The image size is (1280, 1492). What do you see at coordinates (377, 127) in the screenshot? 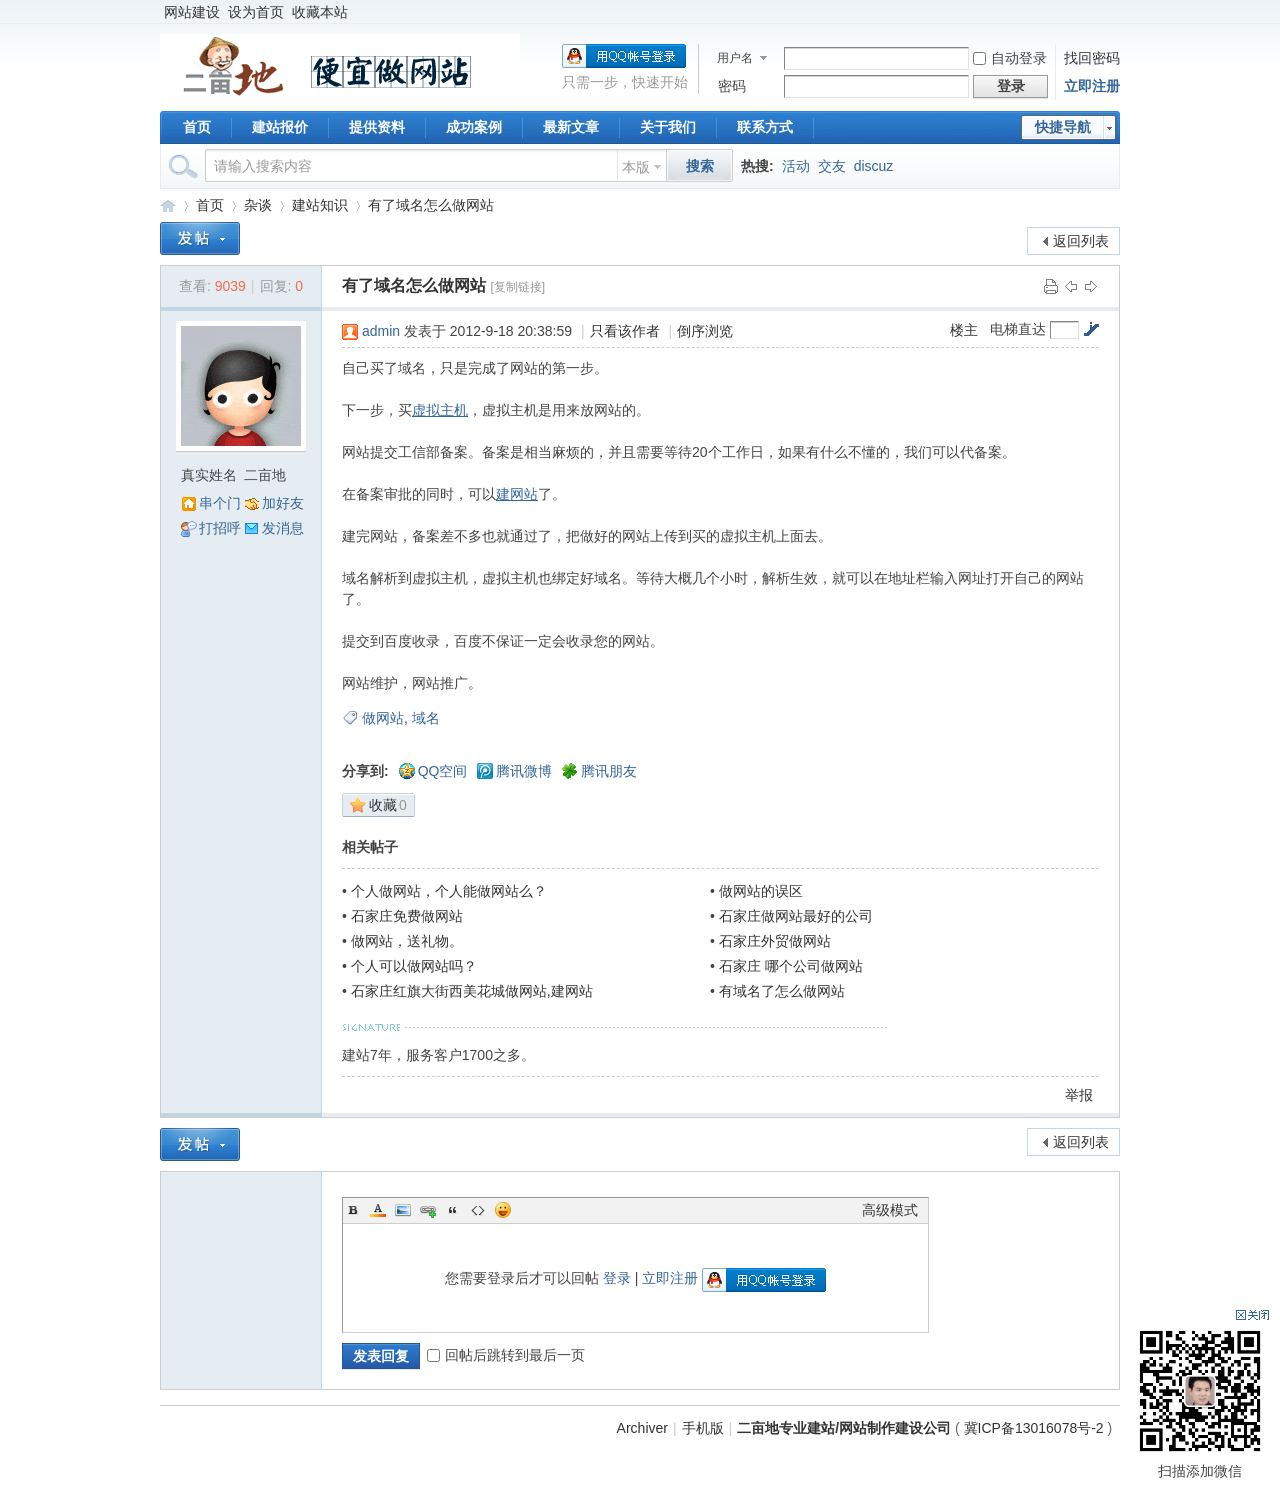
I see `提供资料` at bounding box center [377, 127].